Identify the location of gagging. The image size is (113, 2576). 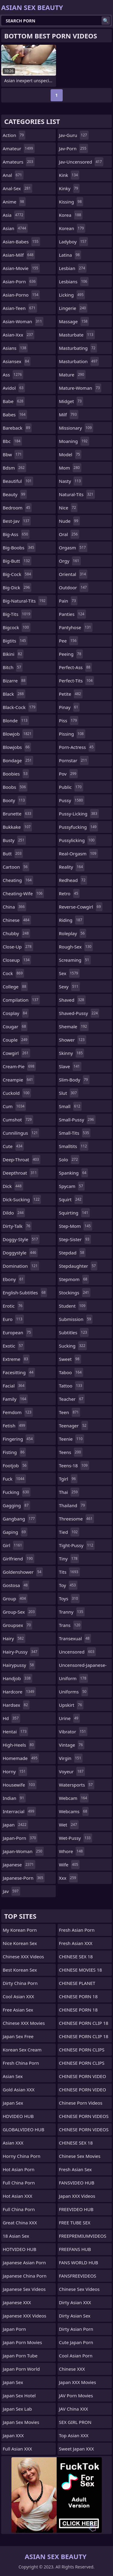
(16, 1505).